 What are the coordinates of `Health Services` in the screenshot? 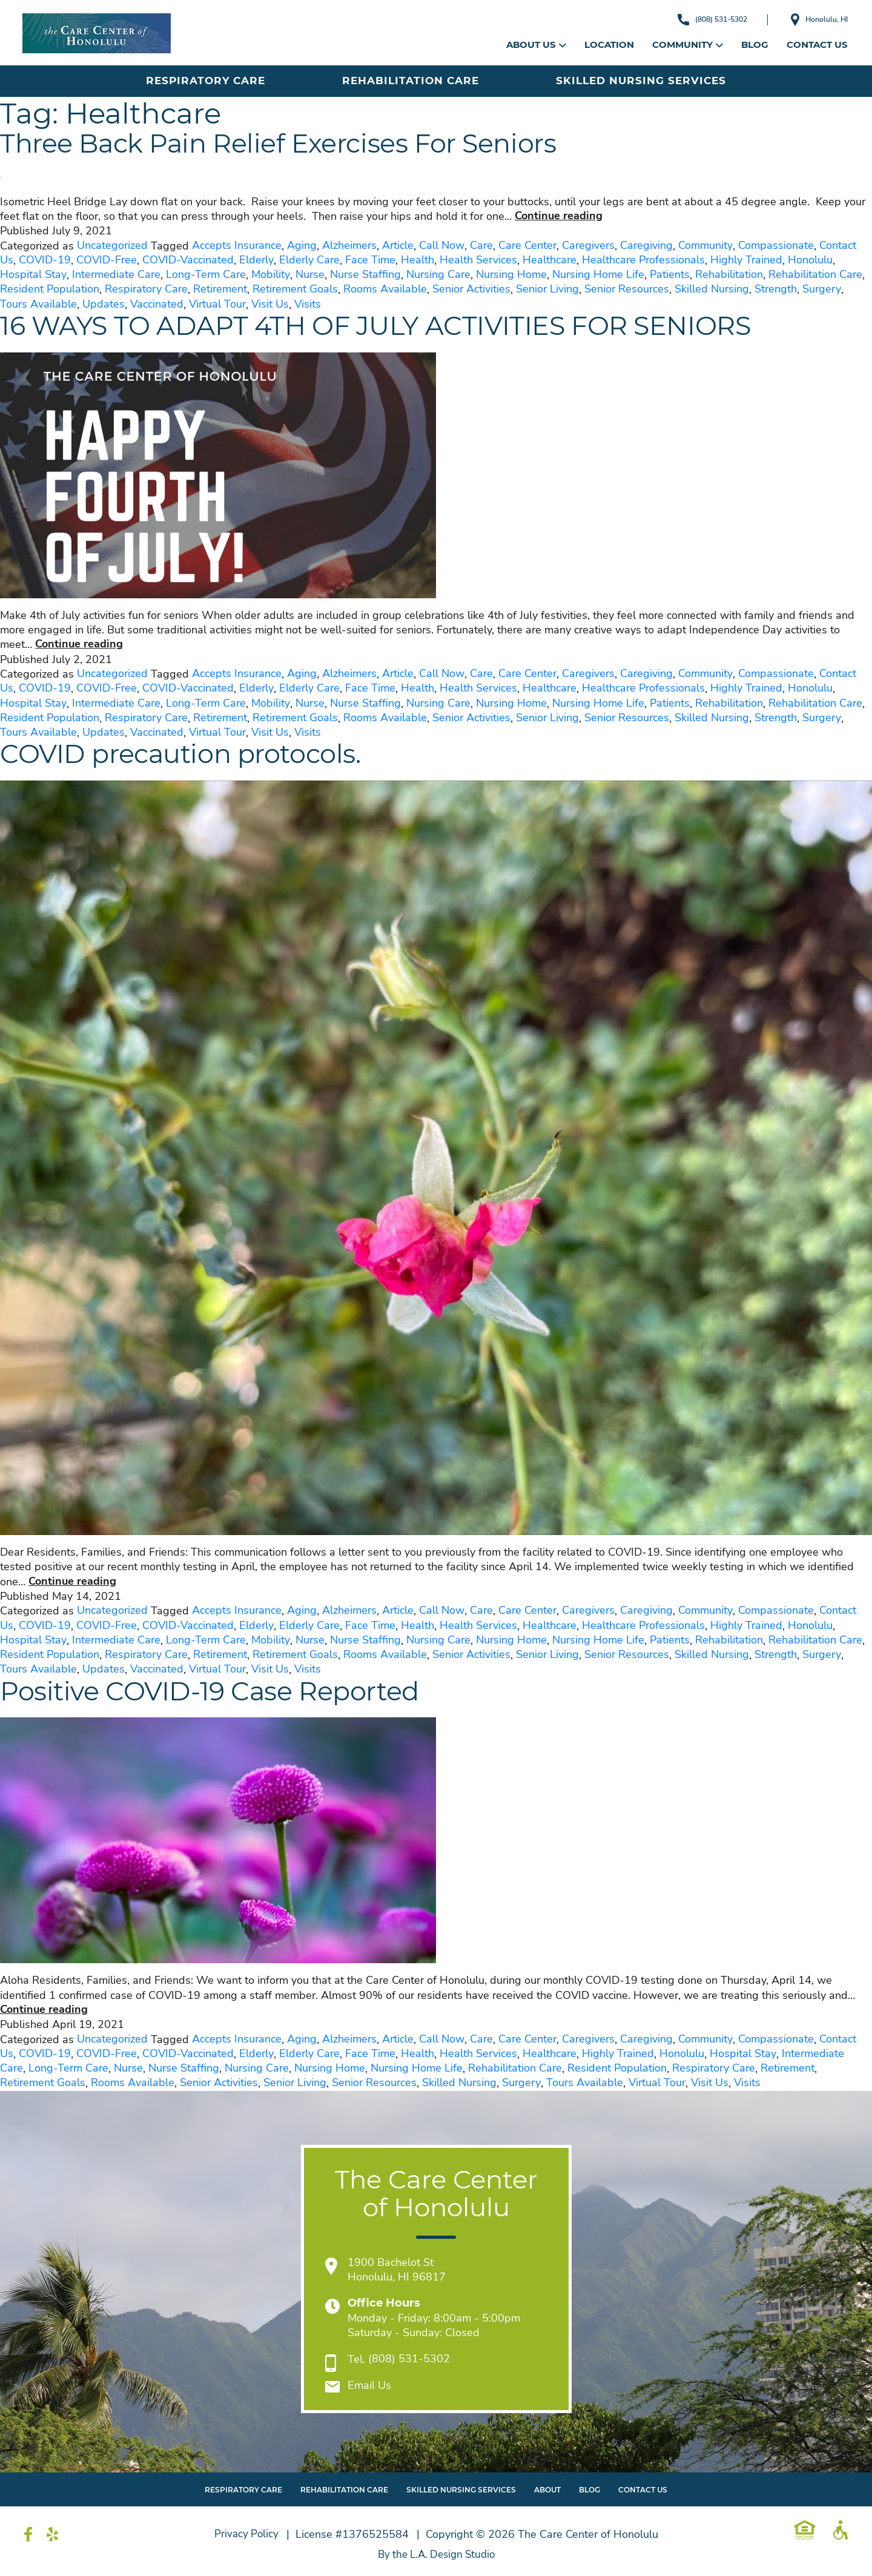 It's located at (478, 260).